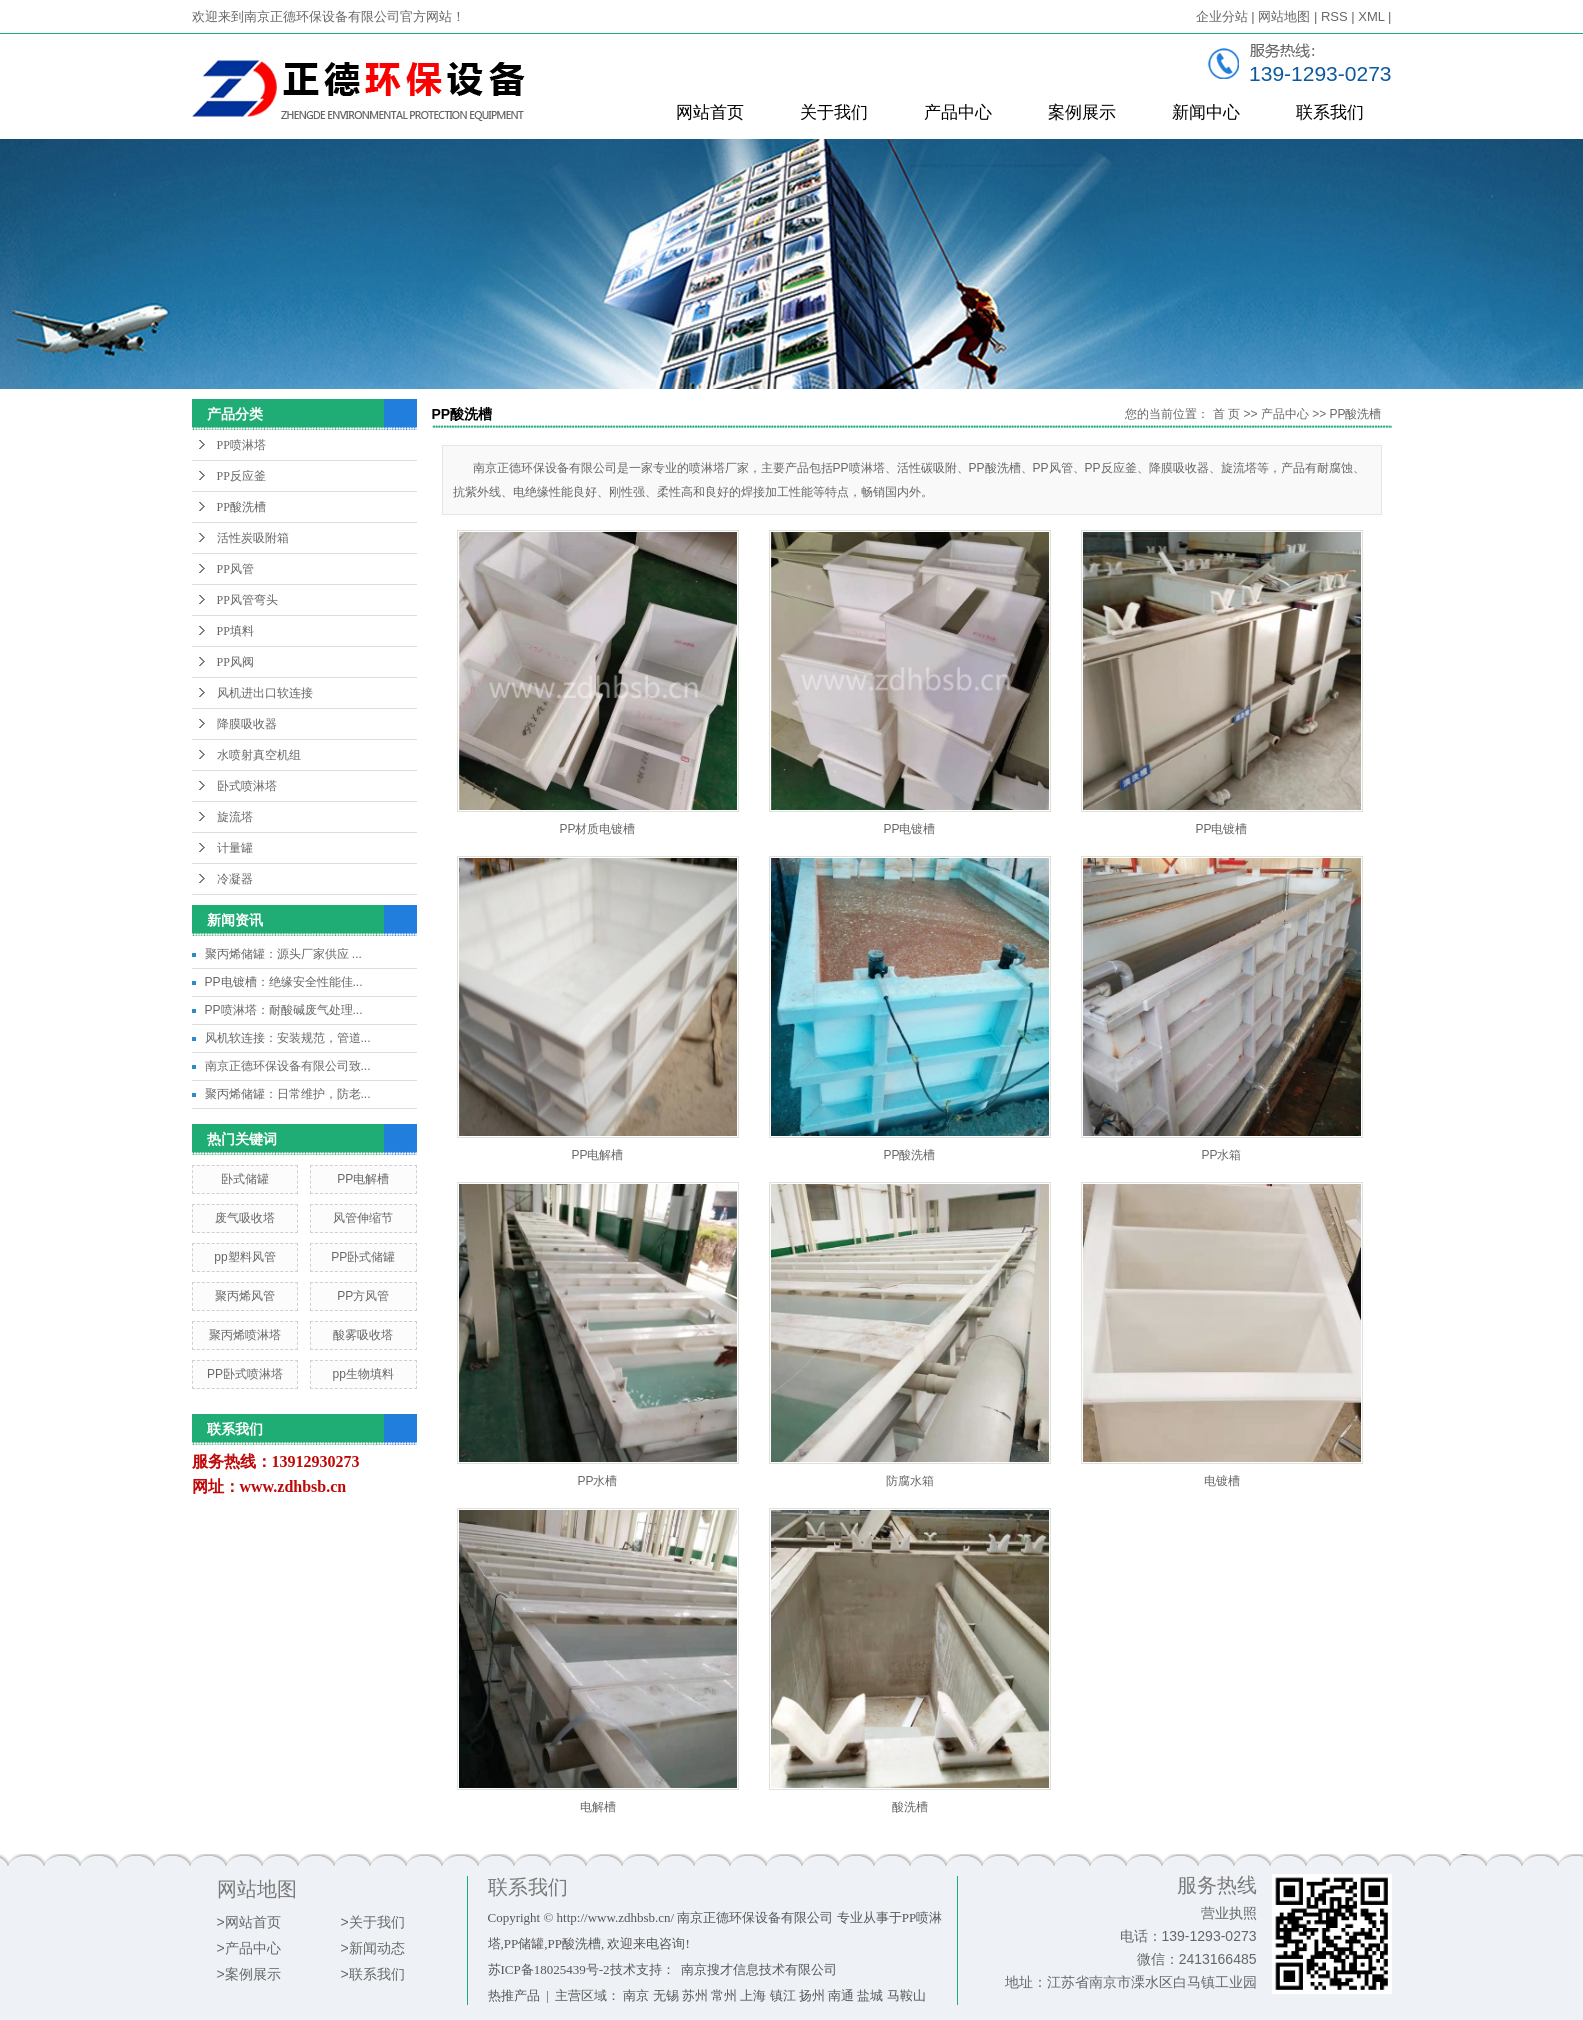 The width and height of the screenshot is (1583, 2020). I want to click on 无锡, so click(666, 1995).